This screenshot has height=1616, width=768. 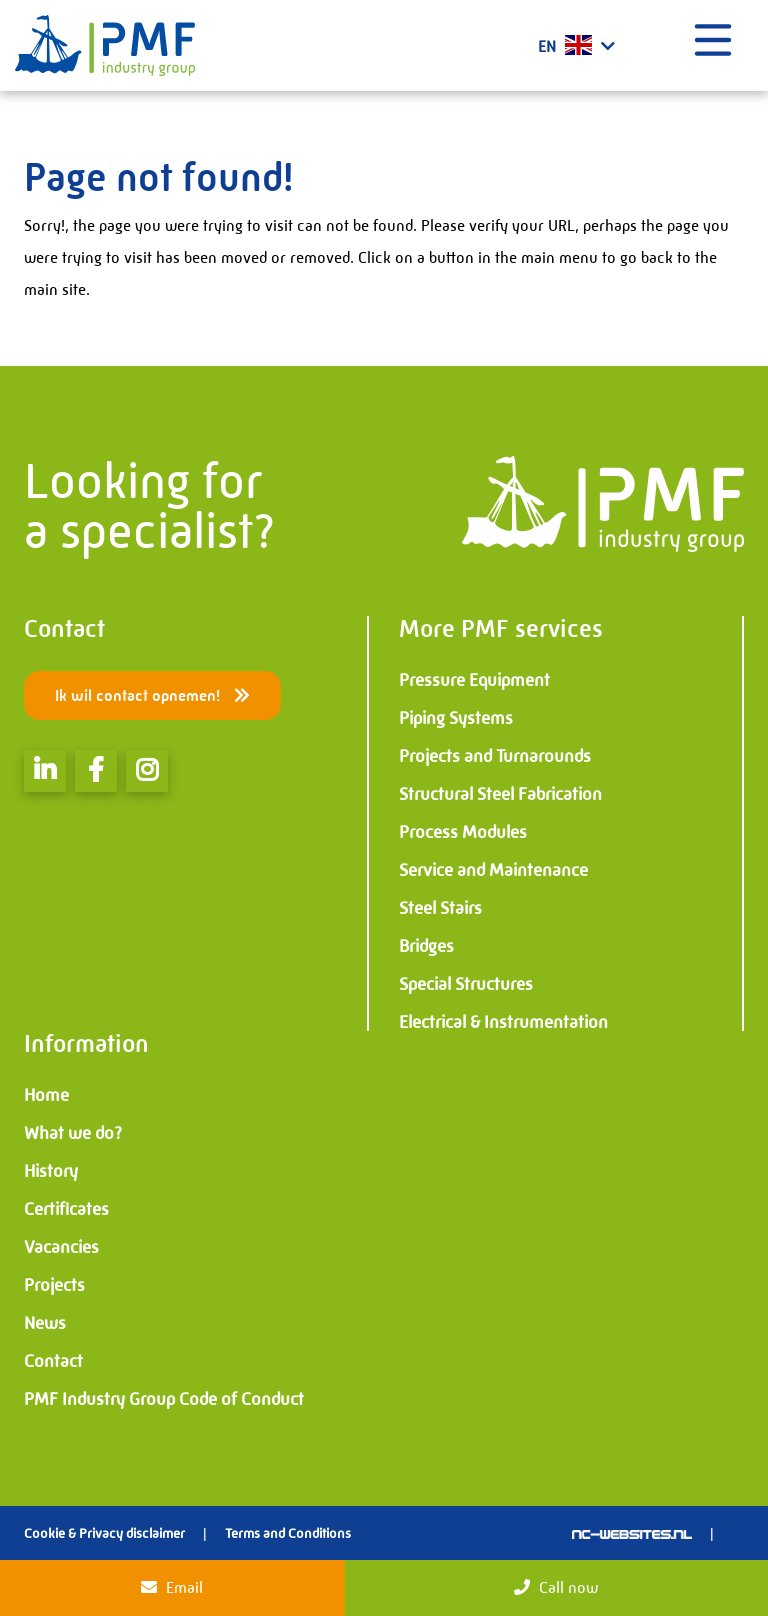 I want to click on Ik wil contact opnemen!, so click(x=152, y=695).